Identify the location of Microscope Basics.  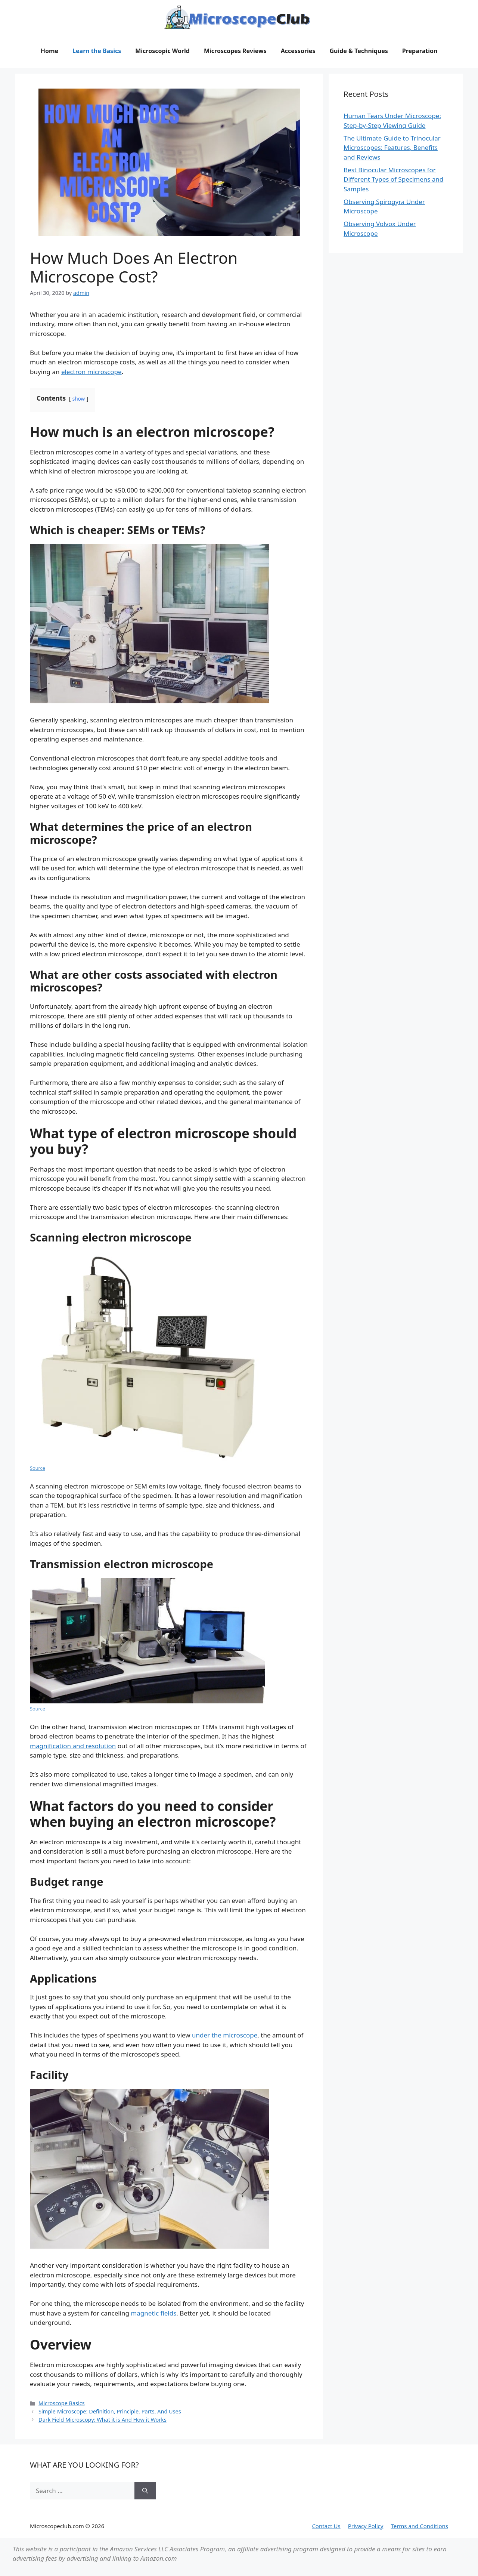
(61, 2403).